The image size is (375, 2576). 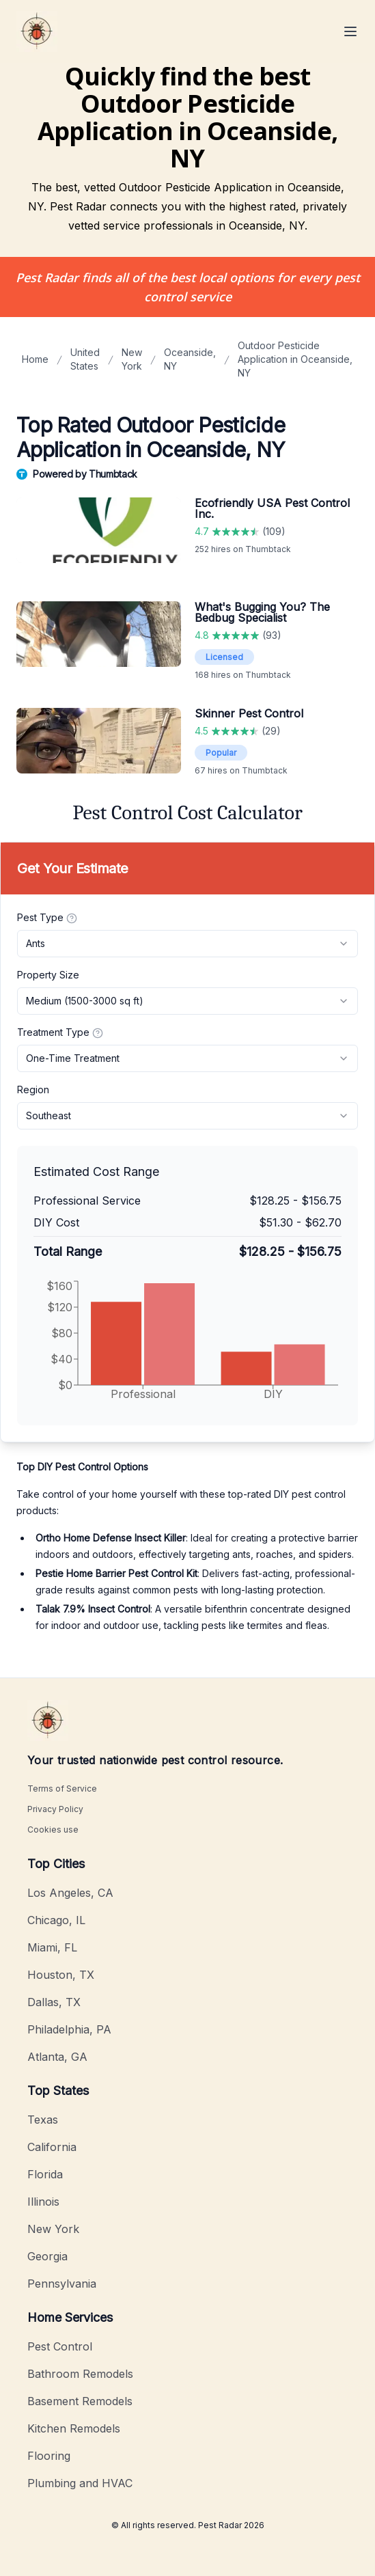 What do you see at coordinates (70, 1893) in the screenshot?
I see `Los Angeles, CA` at bounding box center [70, 1893].